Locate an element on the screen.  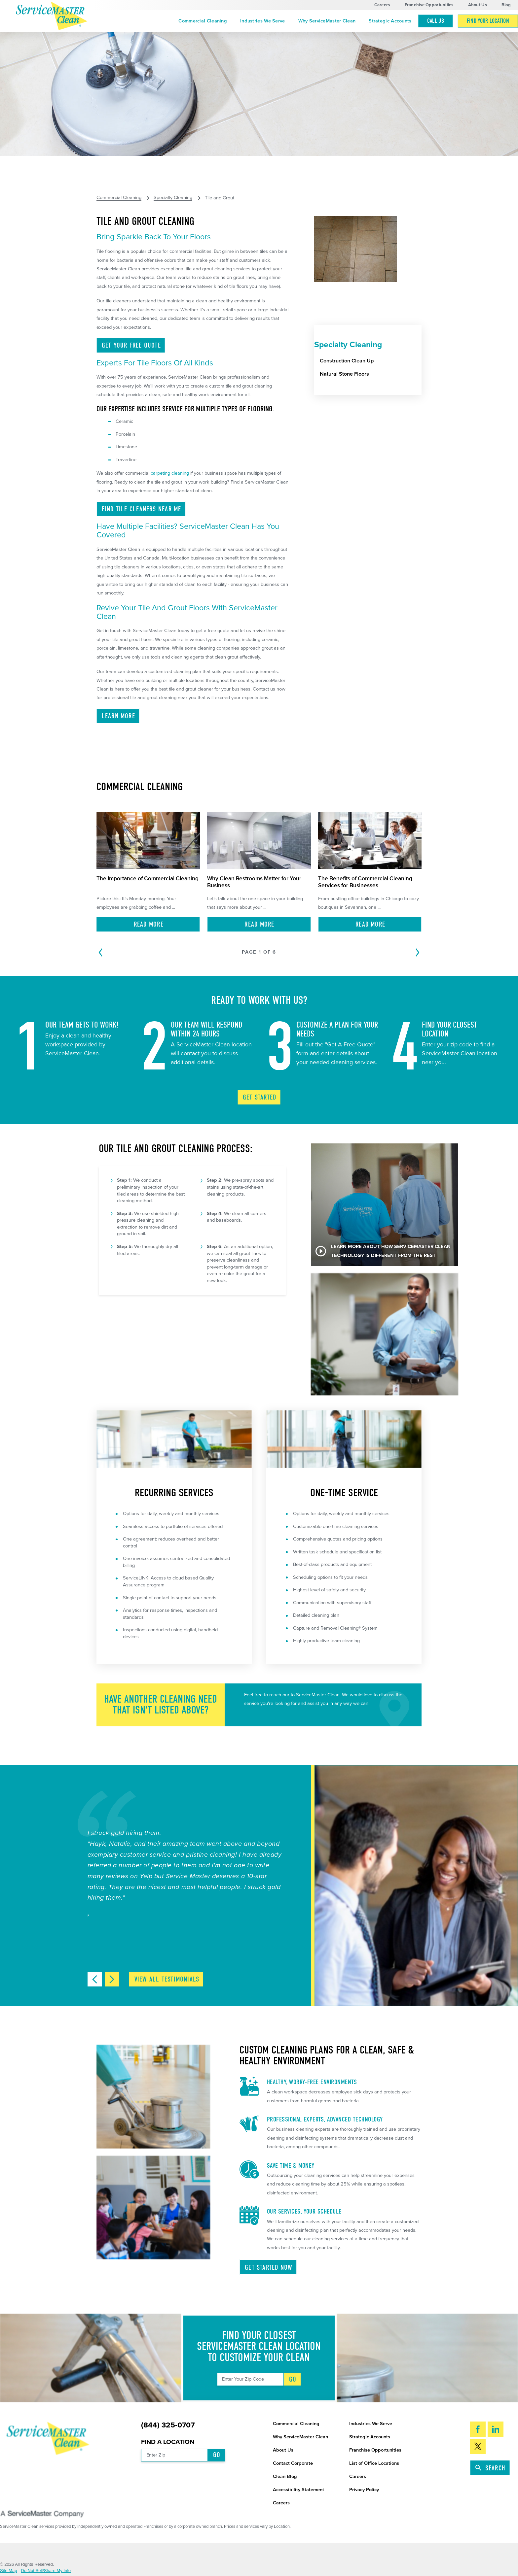
Get Your Free Quote is located at coordinates (131, 345).